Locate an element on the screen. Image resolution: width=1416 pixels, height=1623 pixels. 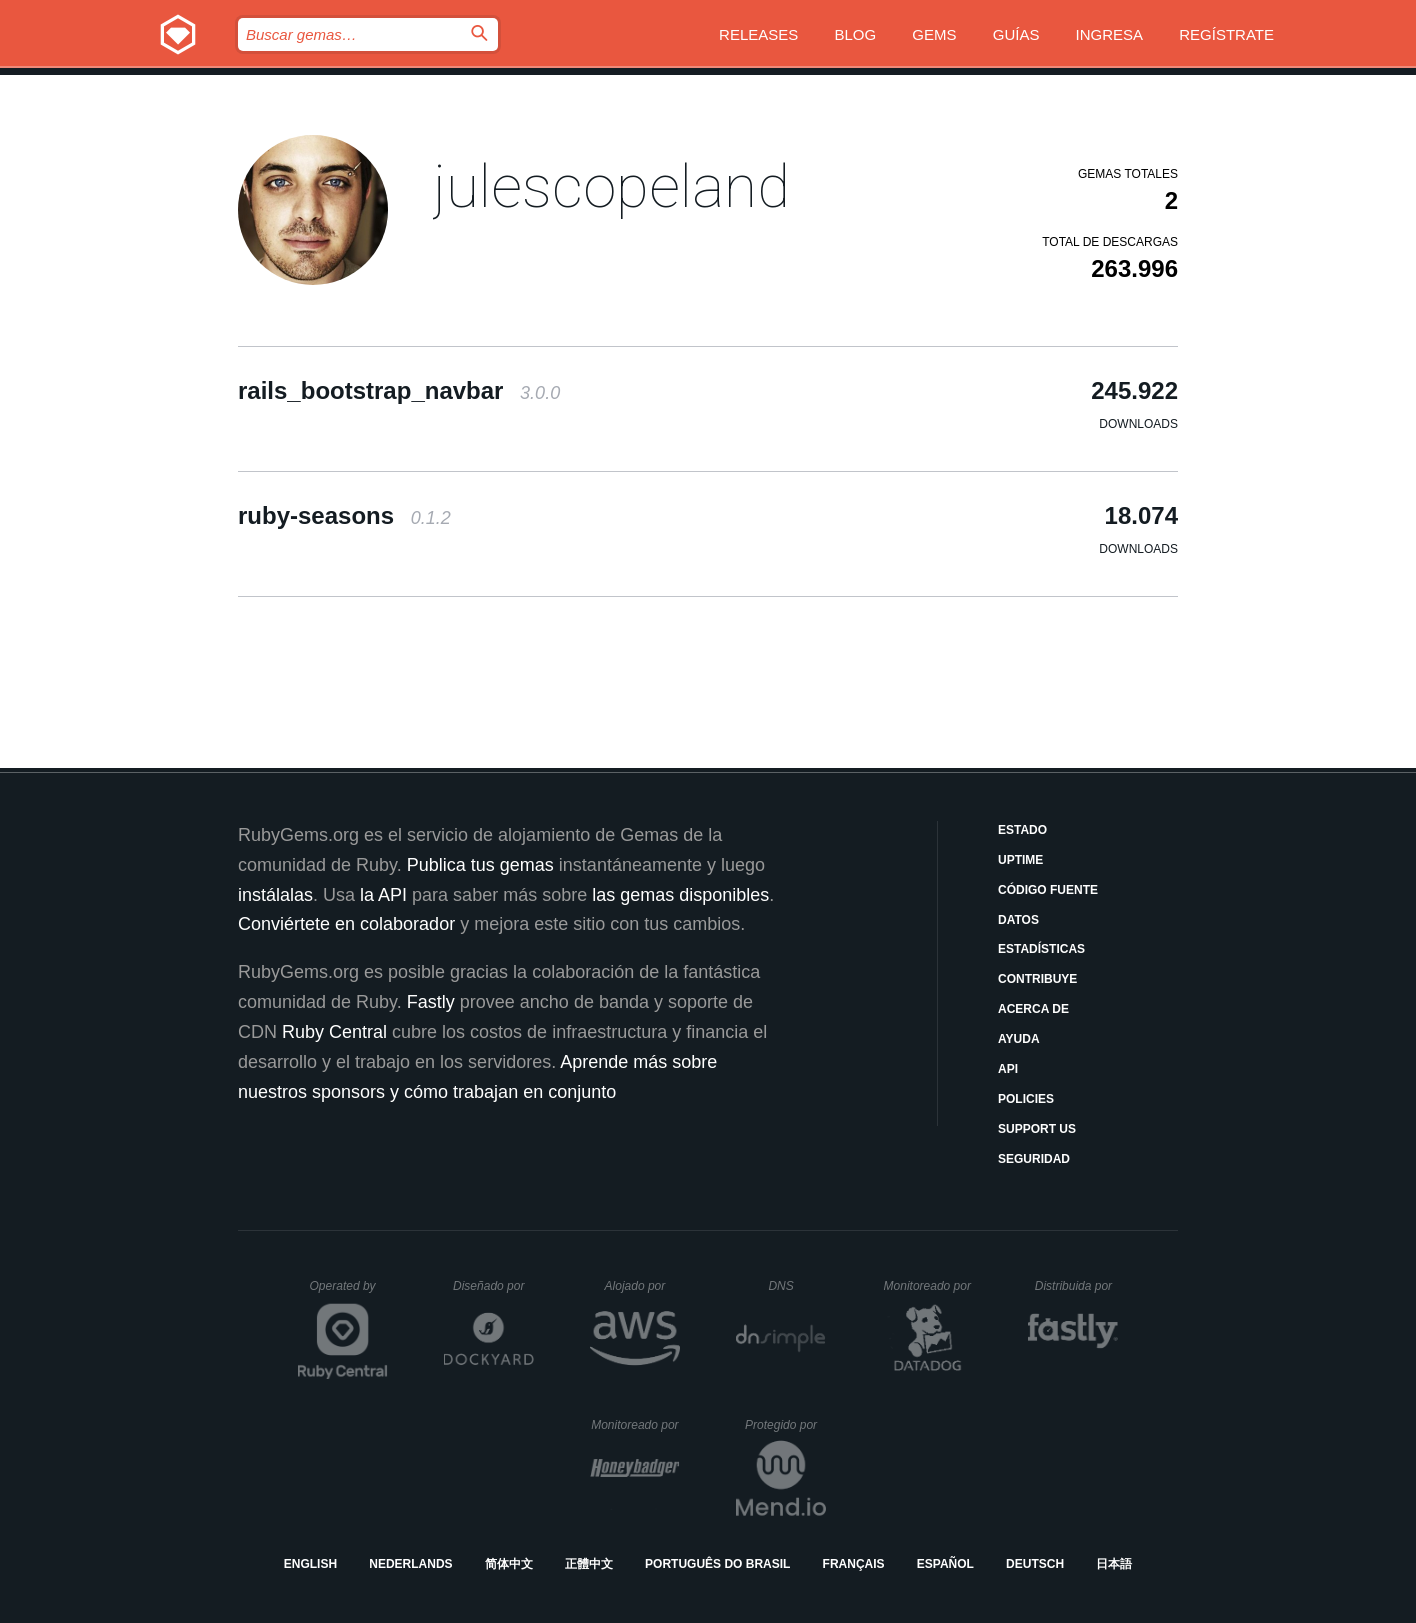
Contribuye is located at coordinates (1037, 979).